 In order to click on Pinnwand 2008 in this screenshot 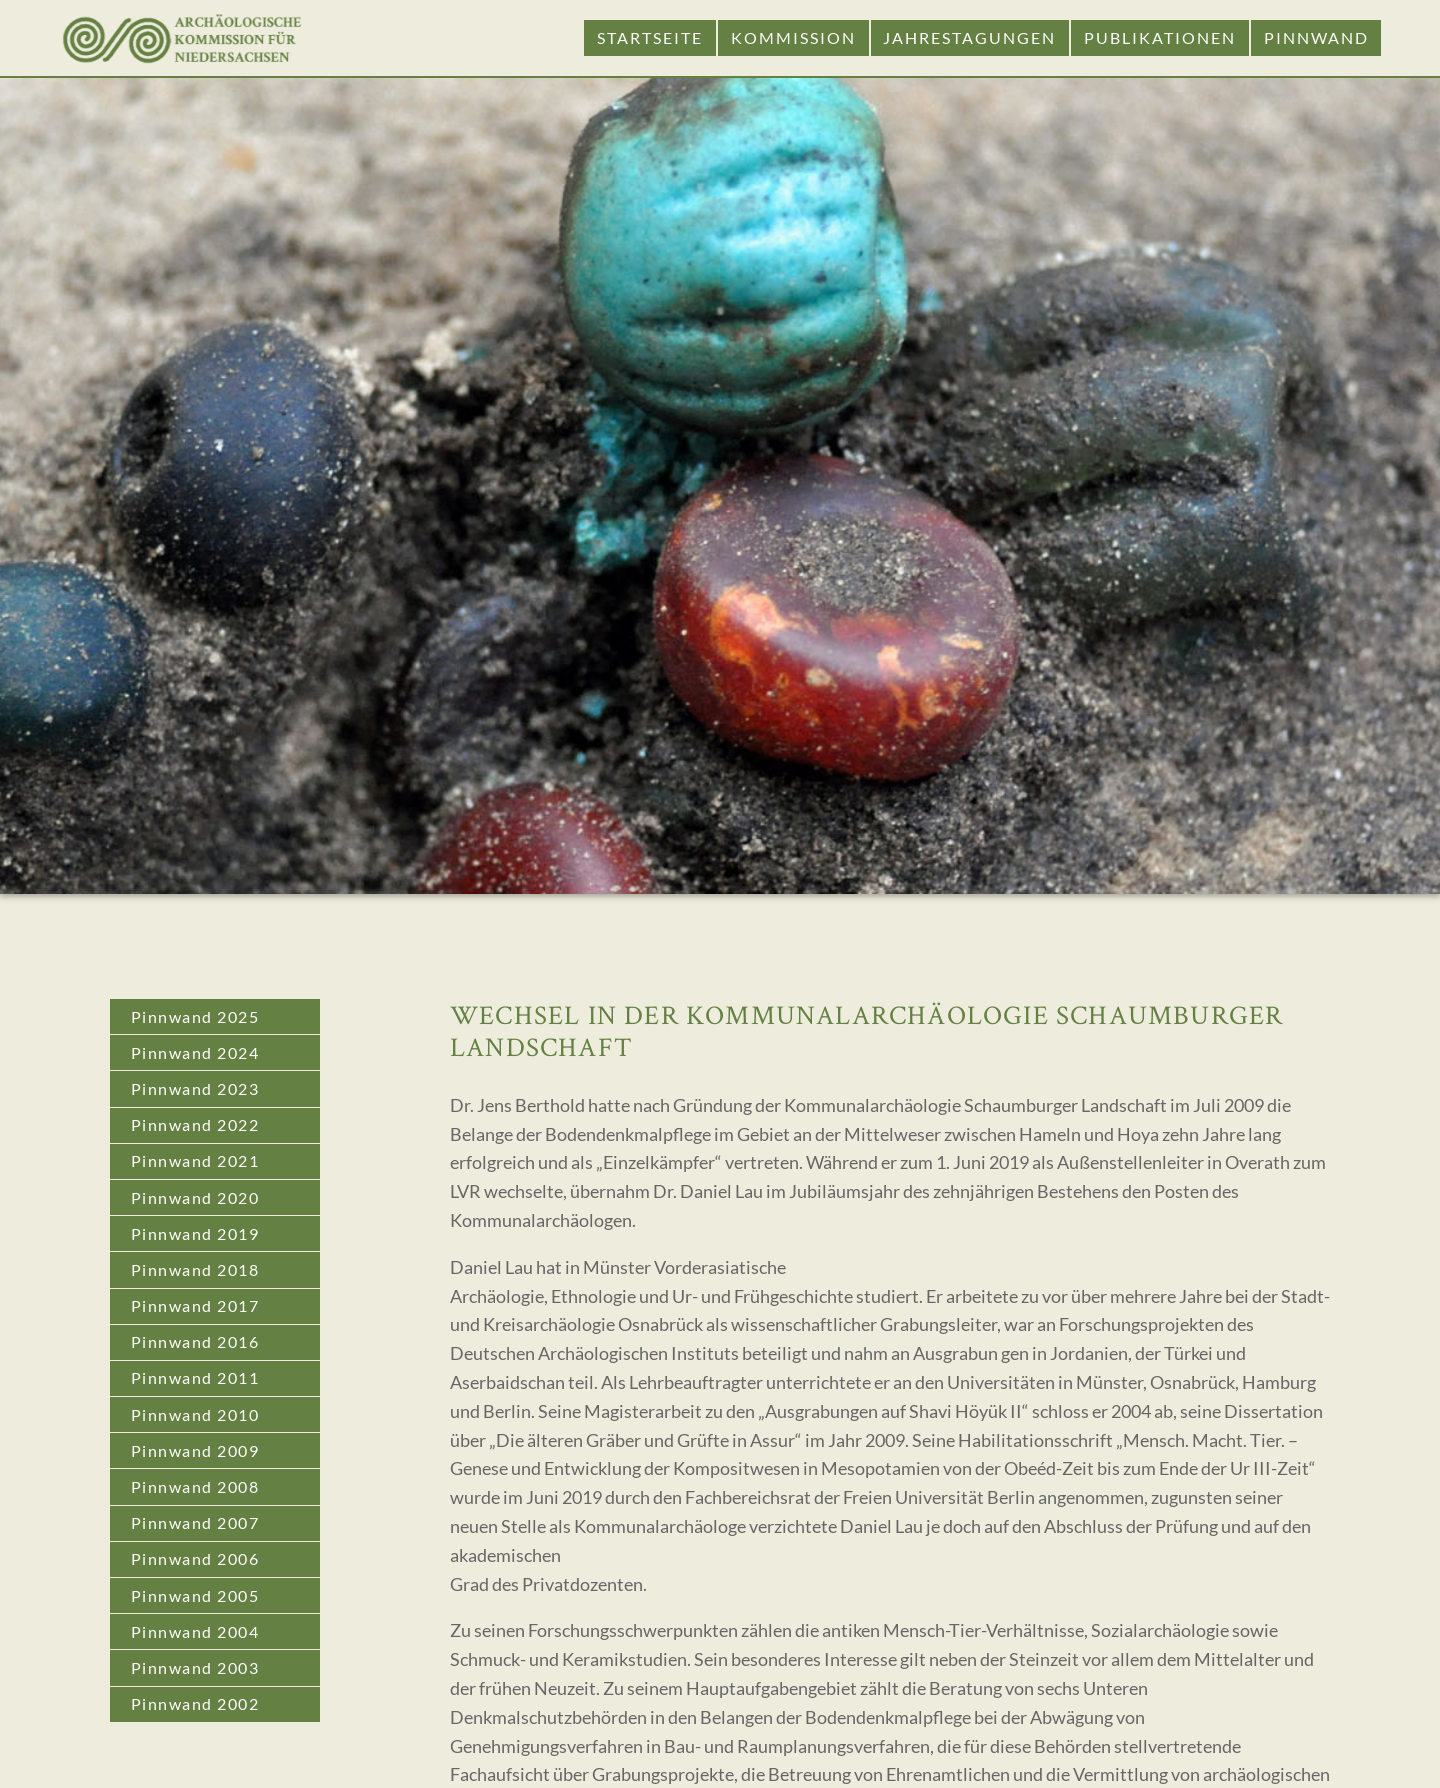, I will do `click(195, 1486)`.